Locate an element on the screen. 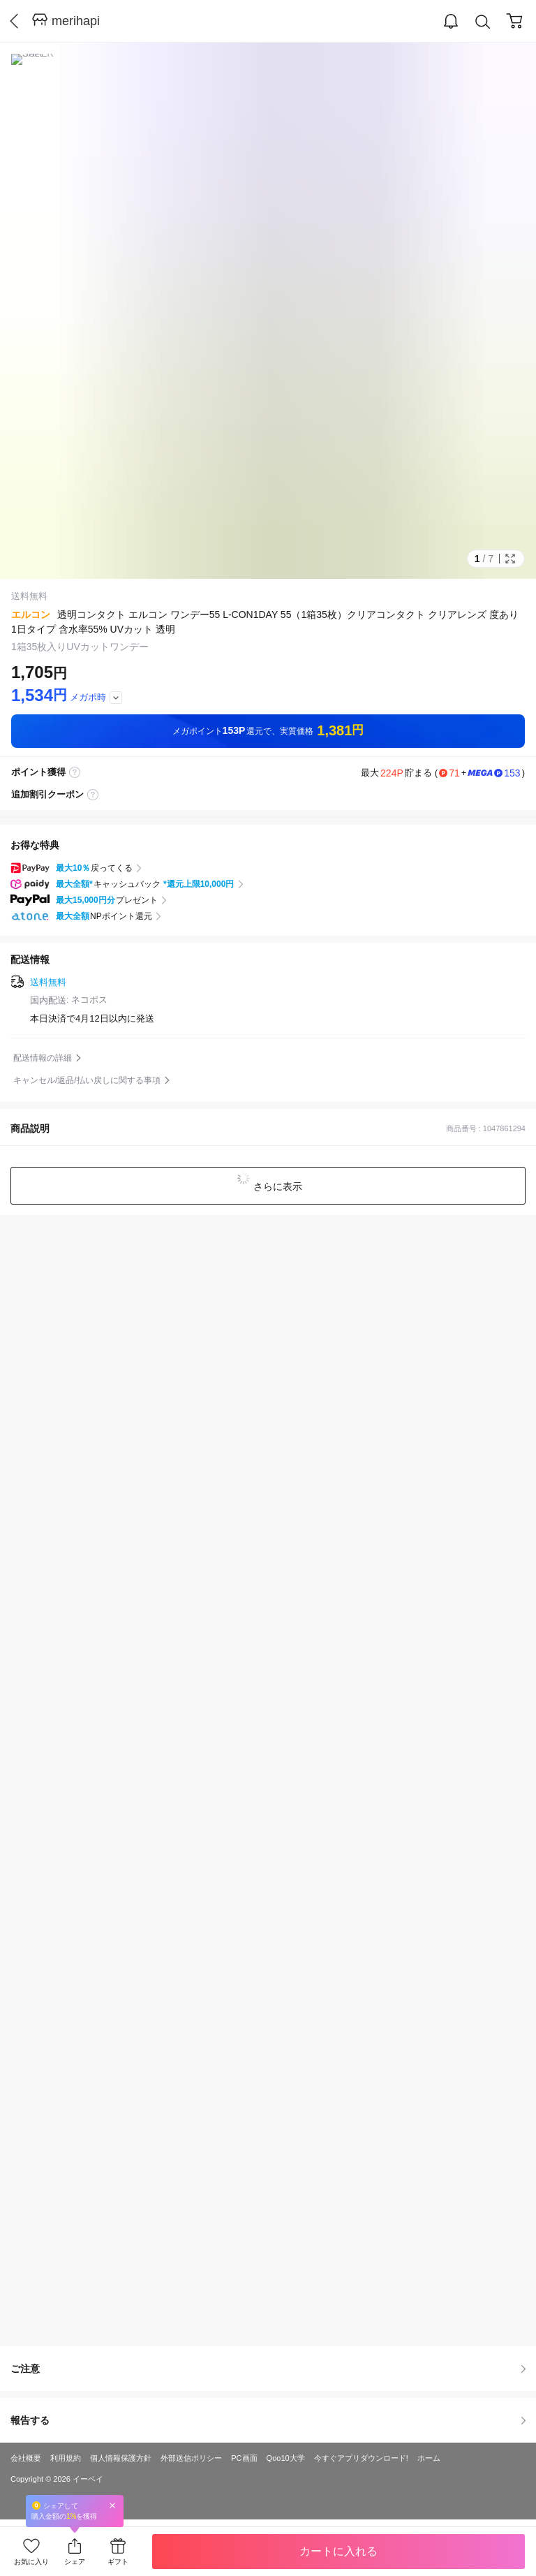 This screenshot has height=2576, width=536. Search is located at coordinates (483, 22).